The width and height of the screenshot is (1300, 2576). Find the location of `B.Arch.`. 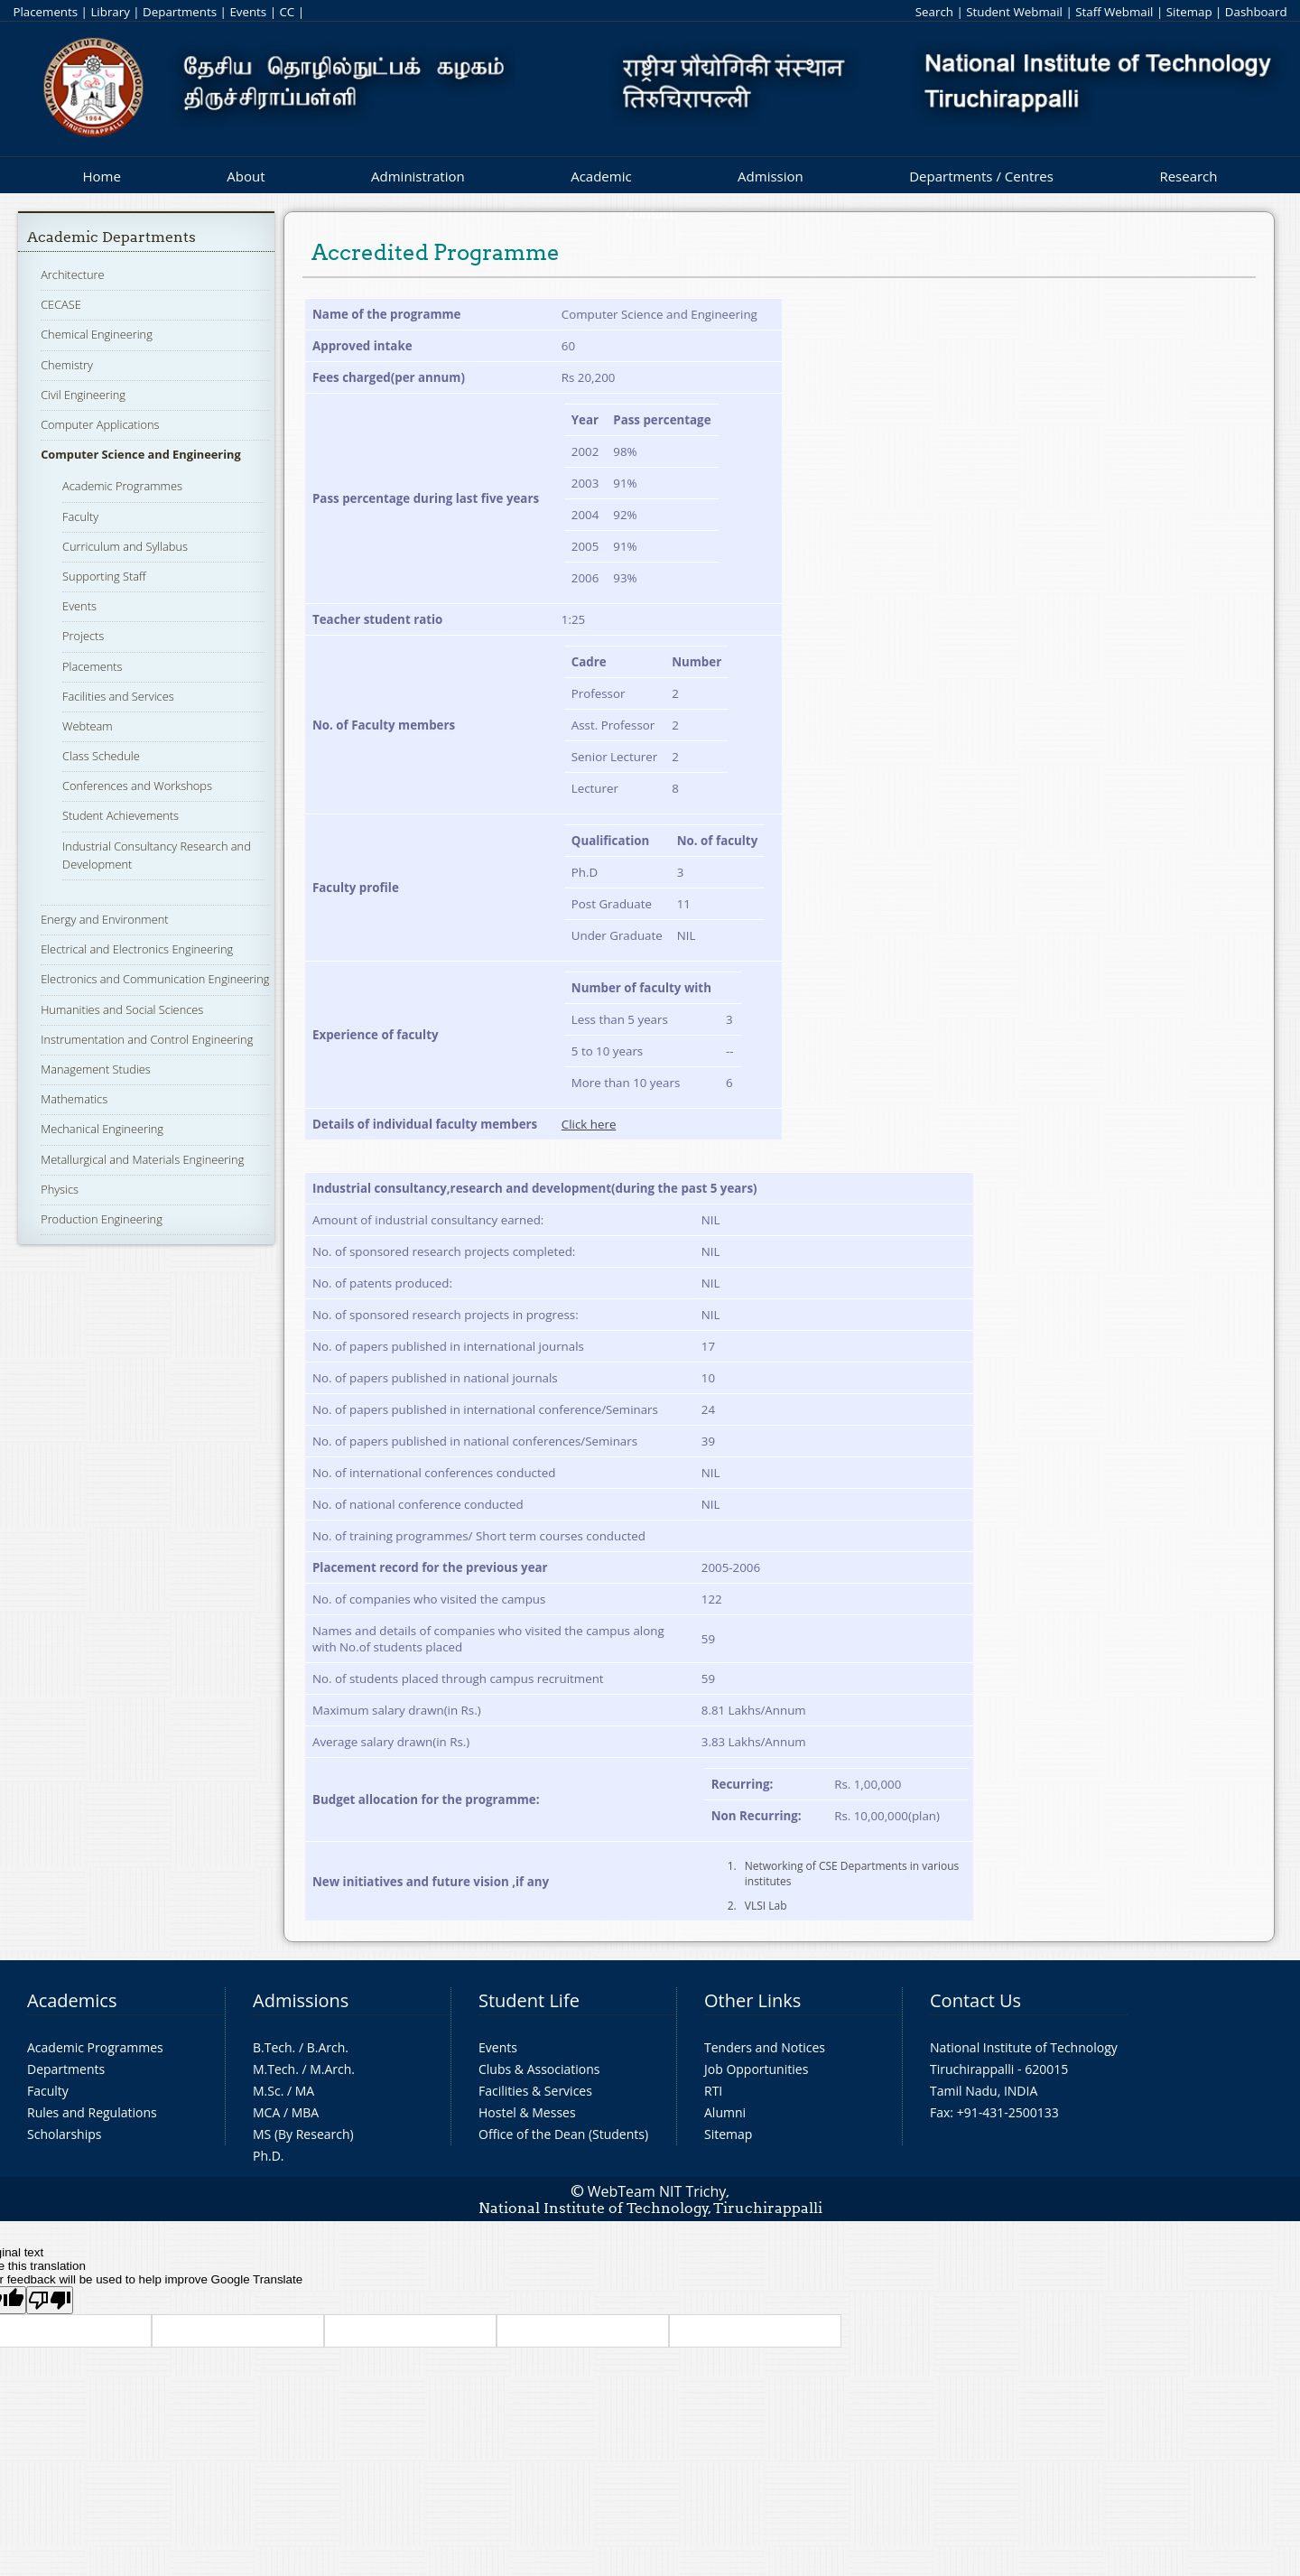

B.Arch. is located at coordinates (327, 2047).